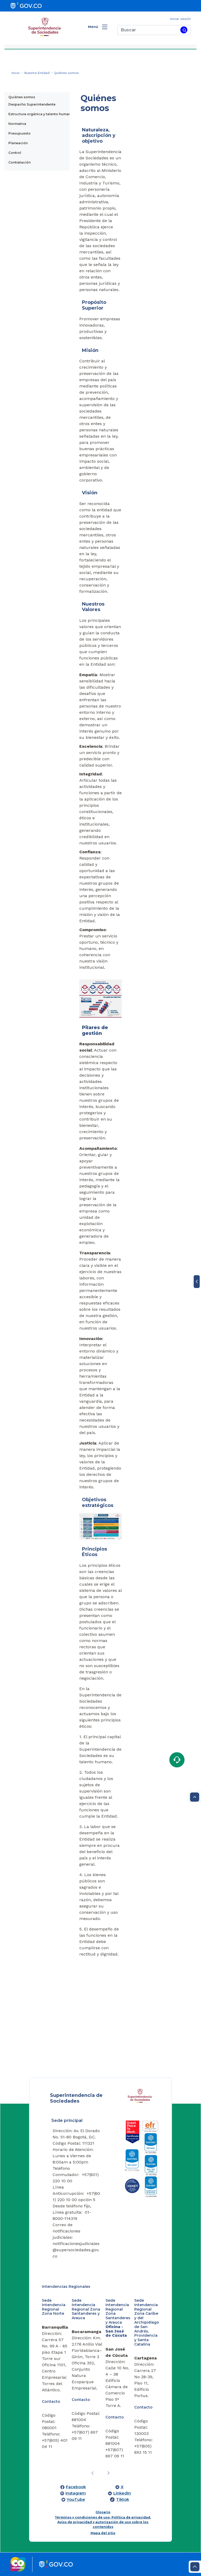  Describe the element at coordinates (103, 2533) in the screenshot. I see `Mapa del sitio` at that location.